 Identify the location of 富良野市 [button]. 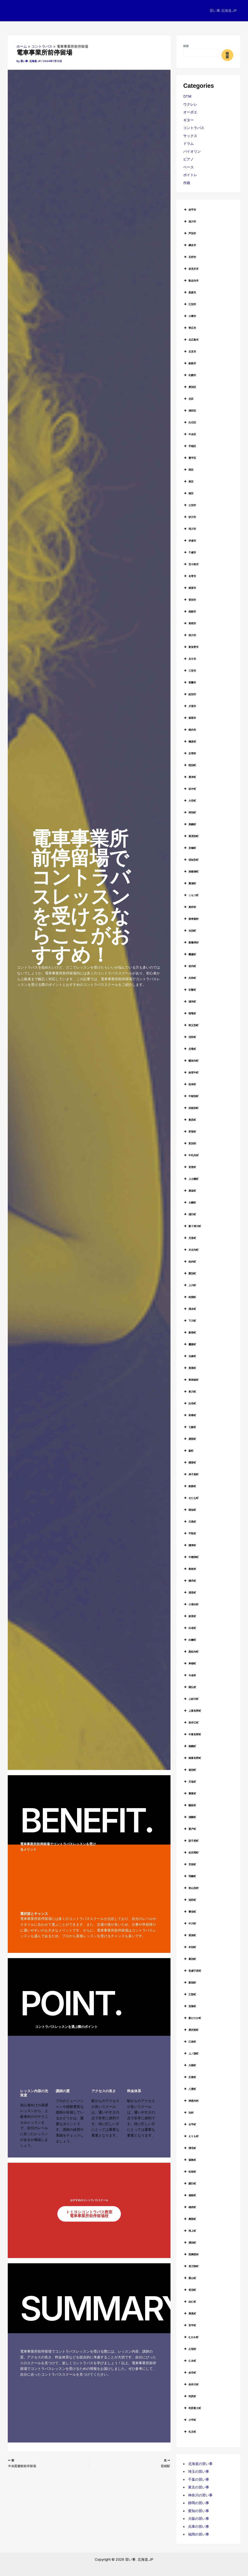
(191, 647).